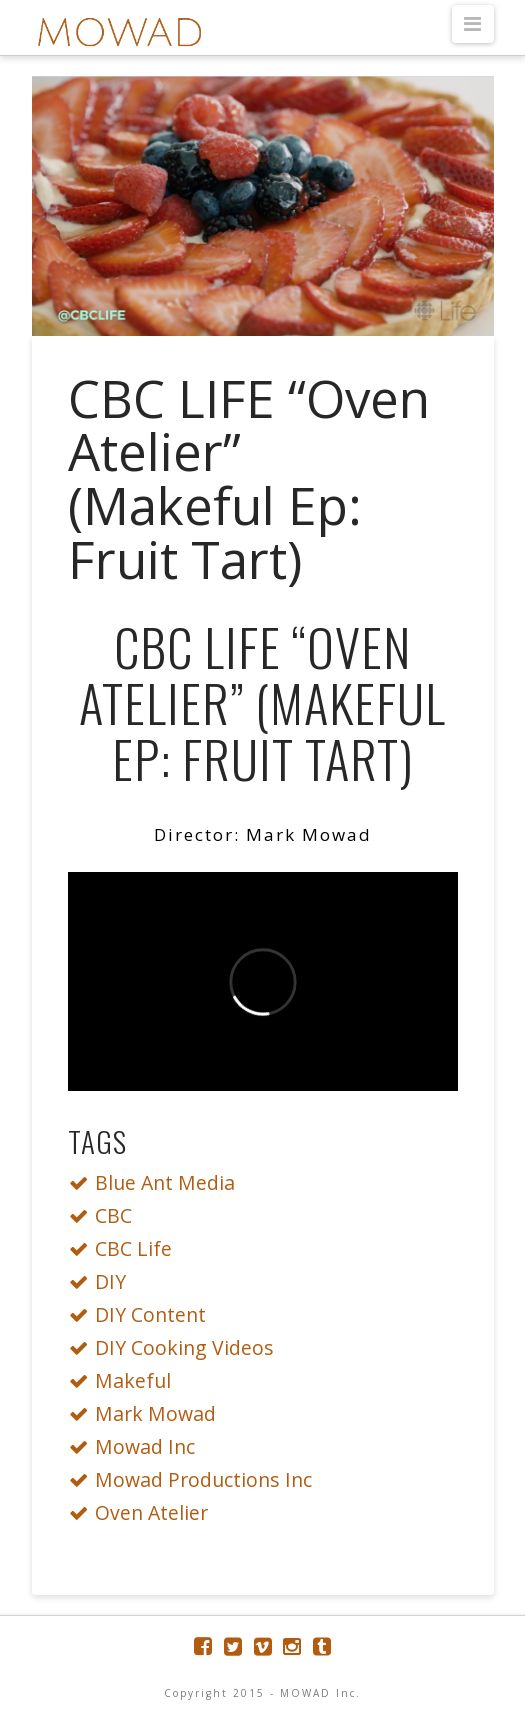 The width and height of the screenshot is (525, 1723). What do you see at coordinates (137, 1446) in the screenshot?
I see `Mowad Inc` at bounding box center [137, 1446].